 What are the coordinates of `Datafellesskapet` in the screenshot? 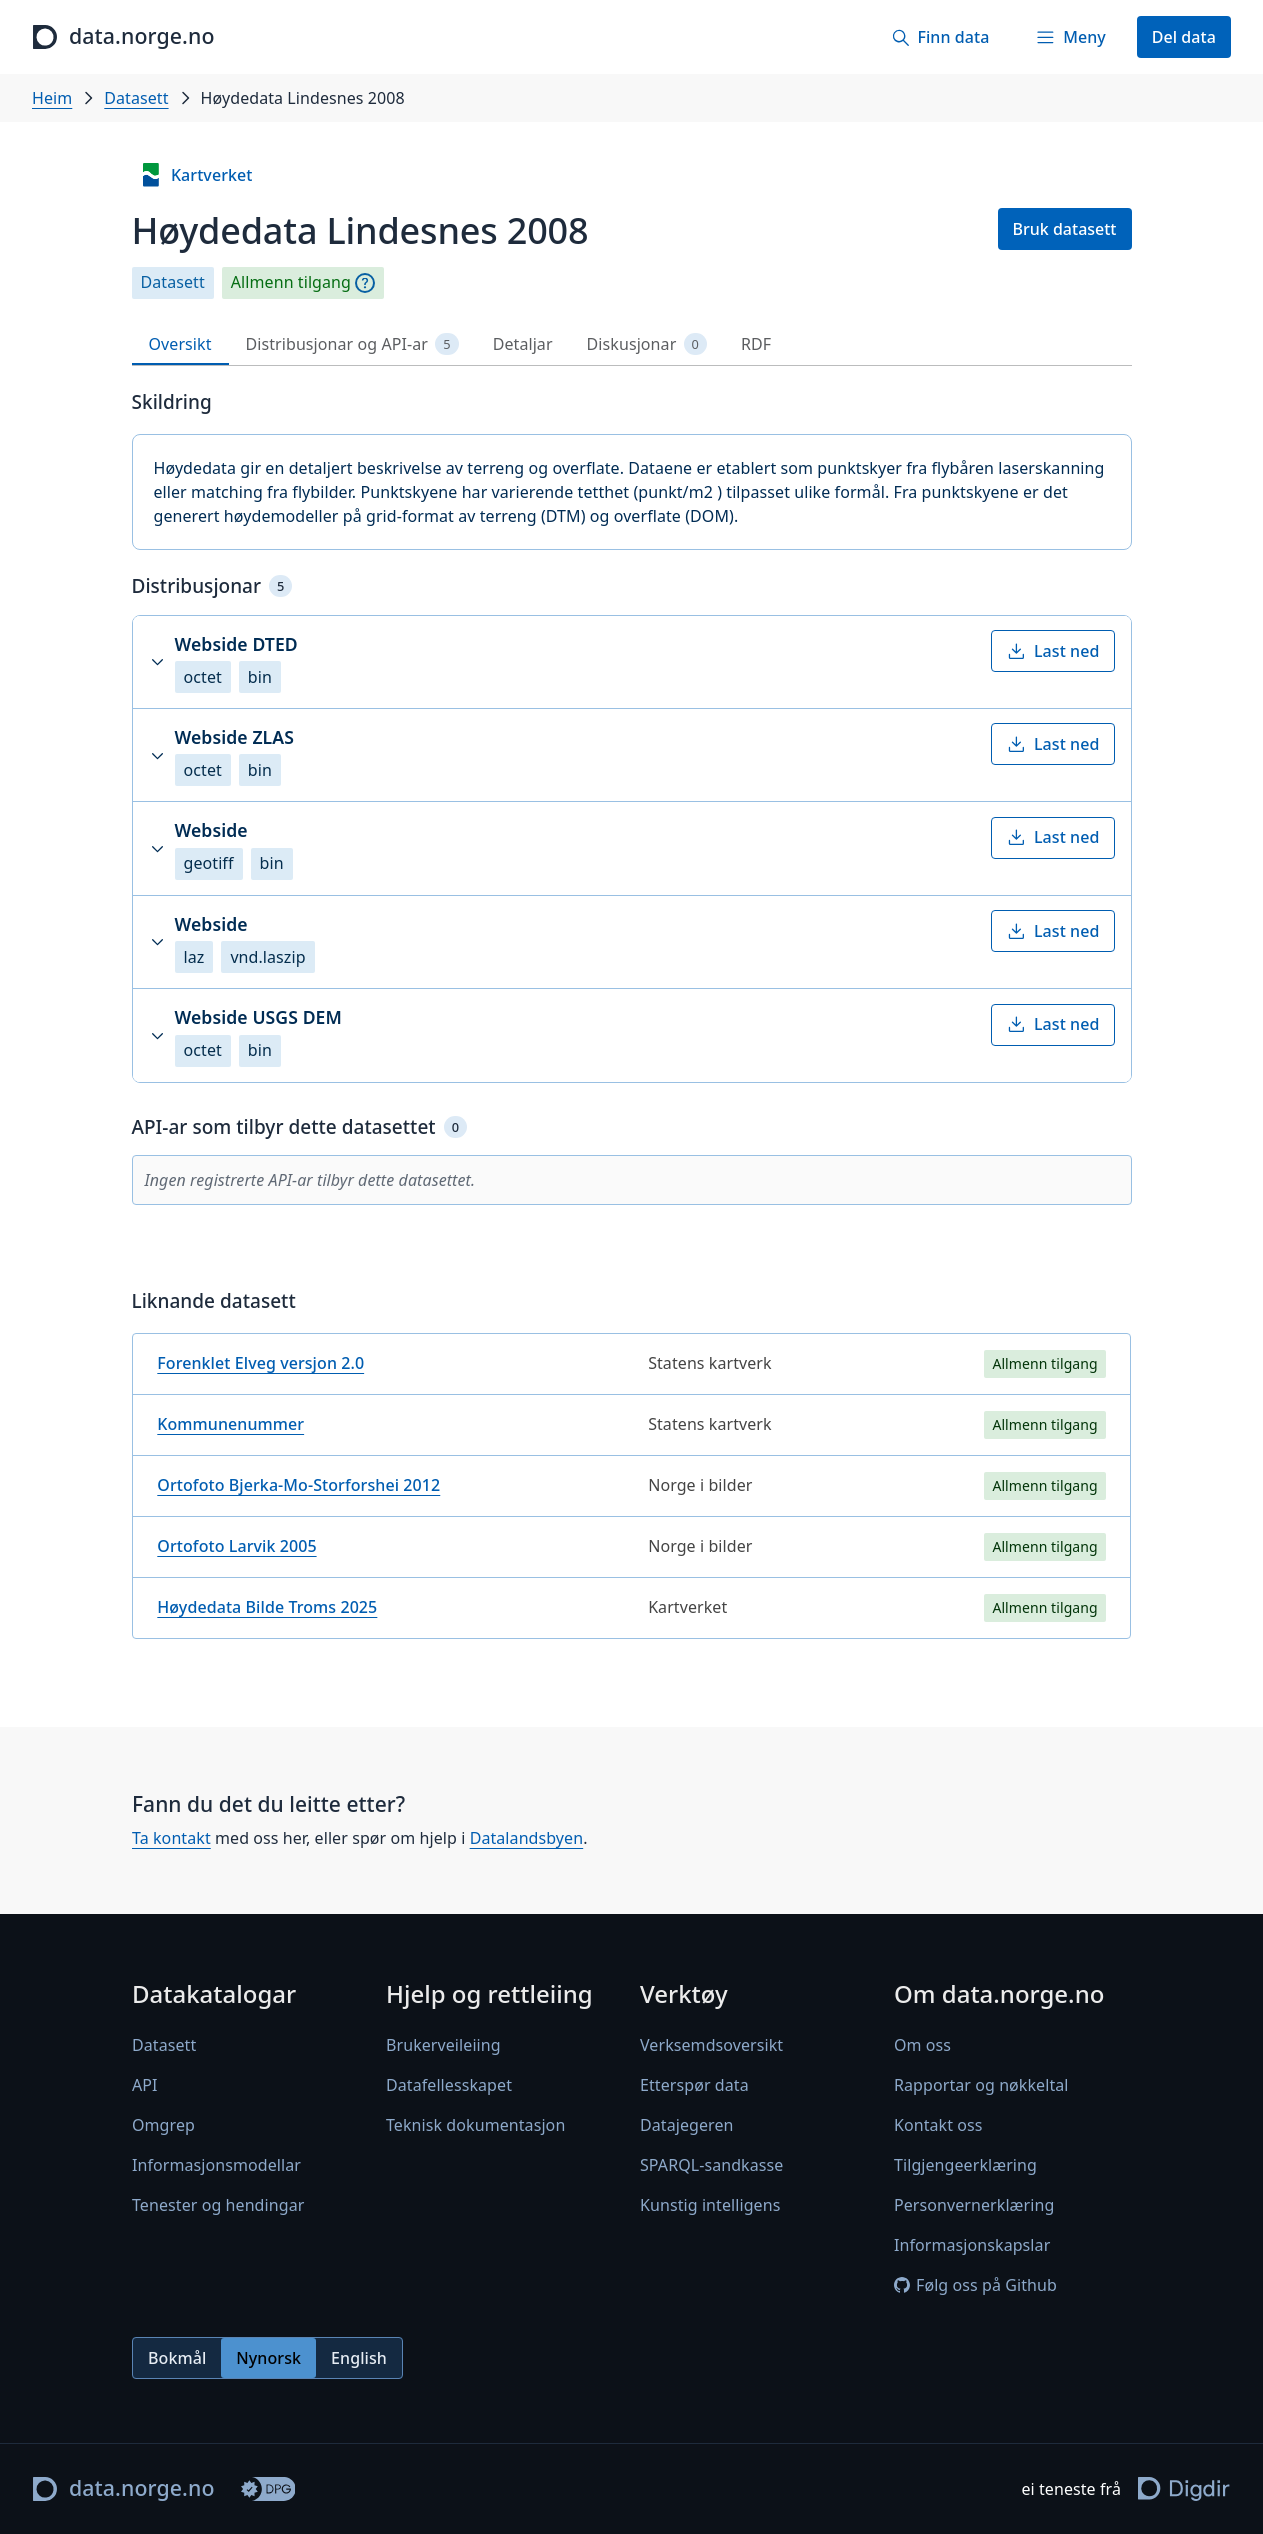 It's located at (449, 2085).